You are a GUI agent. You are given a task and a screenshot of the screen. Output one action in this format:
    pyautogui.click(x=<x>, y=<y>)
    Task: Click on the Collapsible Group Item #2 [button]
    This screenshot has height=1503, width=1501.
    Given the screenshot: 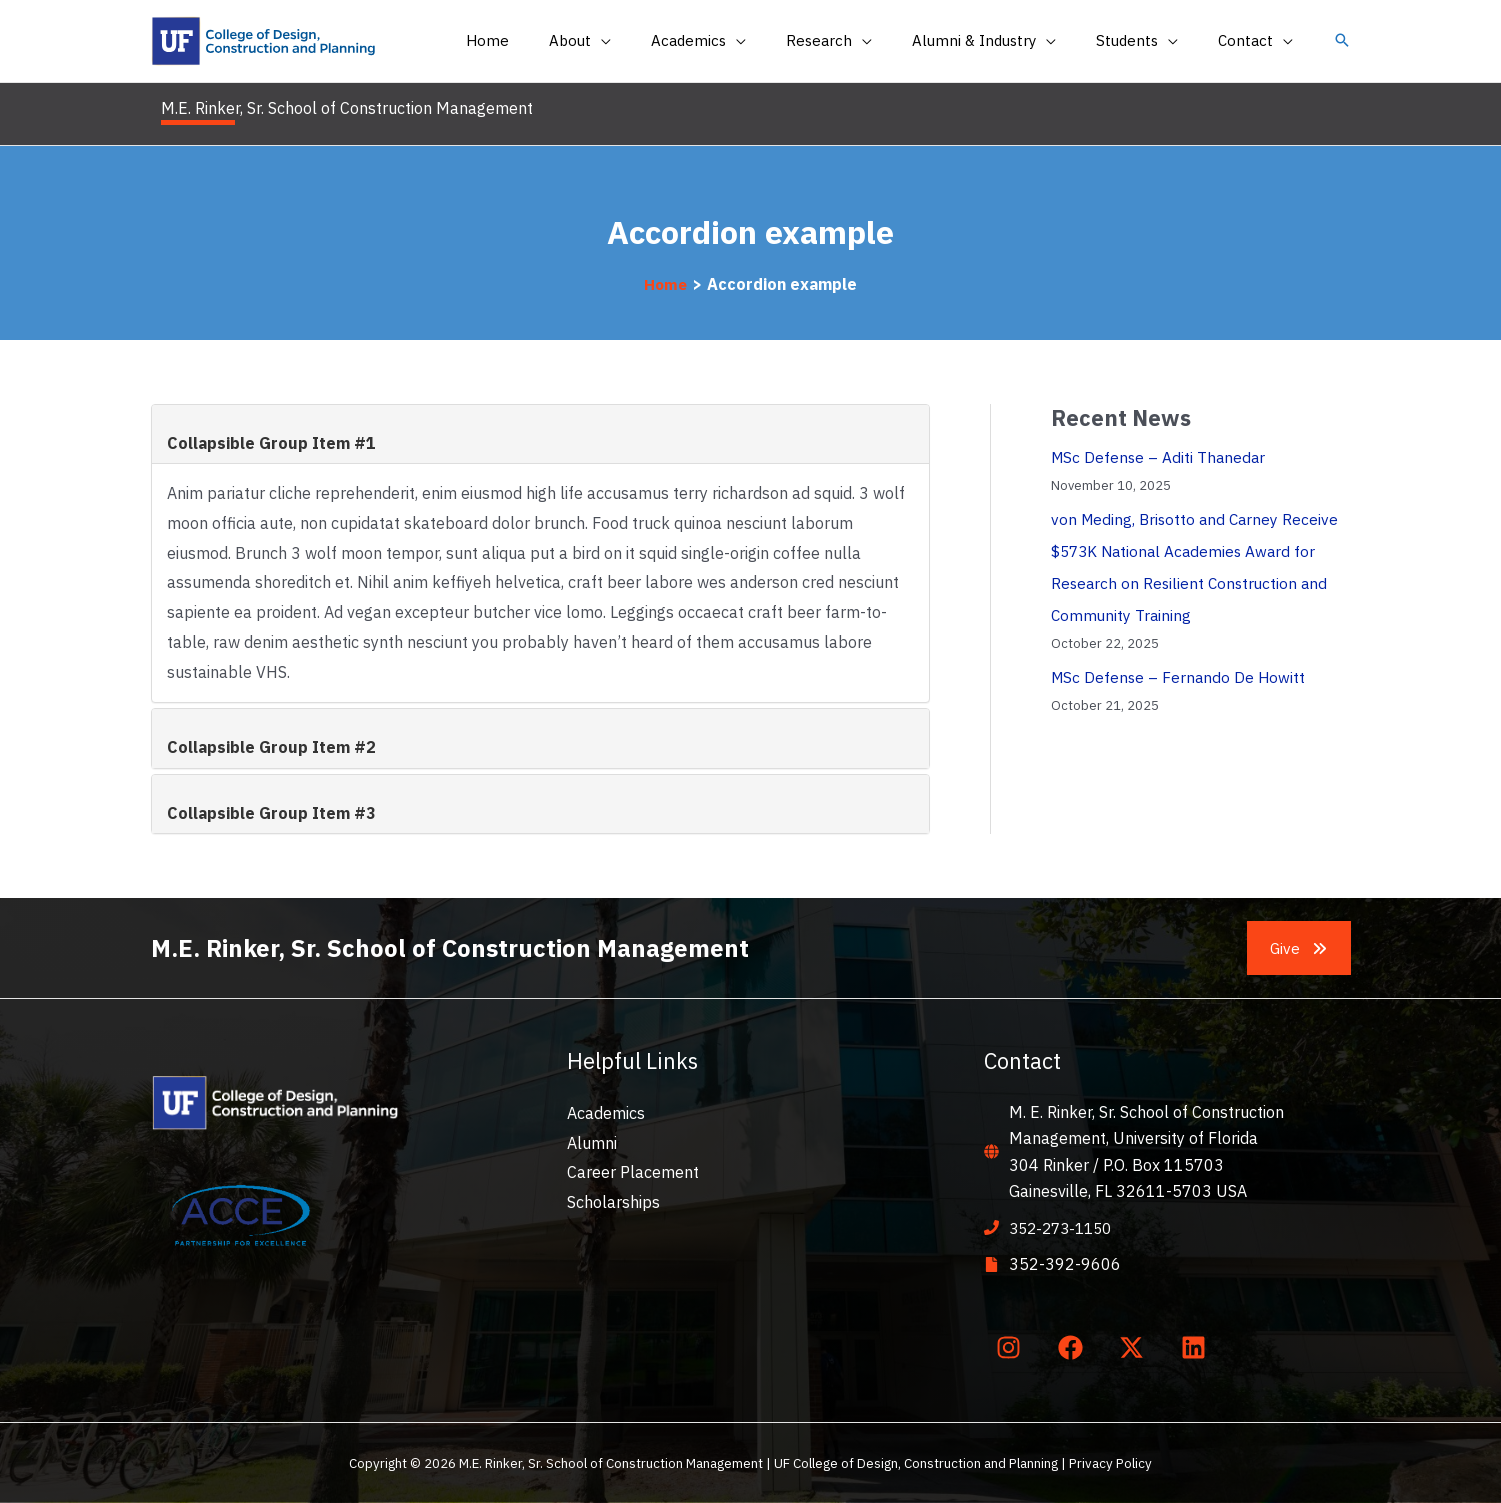 What is the action you would take?
    pyautogui.click(x=271, y=747)
    